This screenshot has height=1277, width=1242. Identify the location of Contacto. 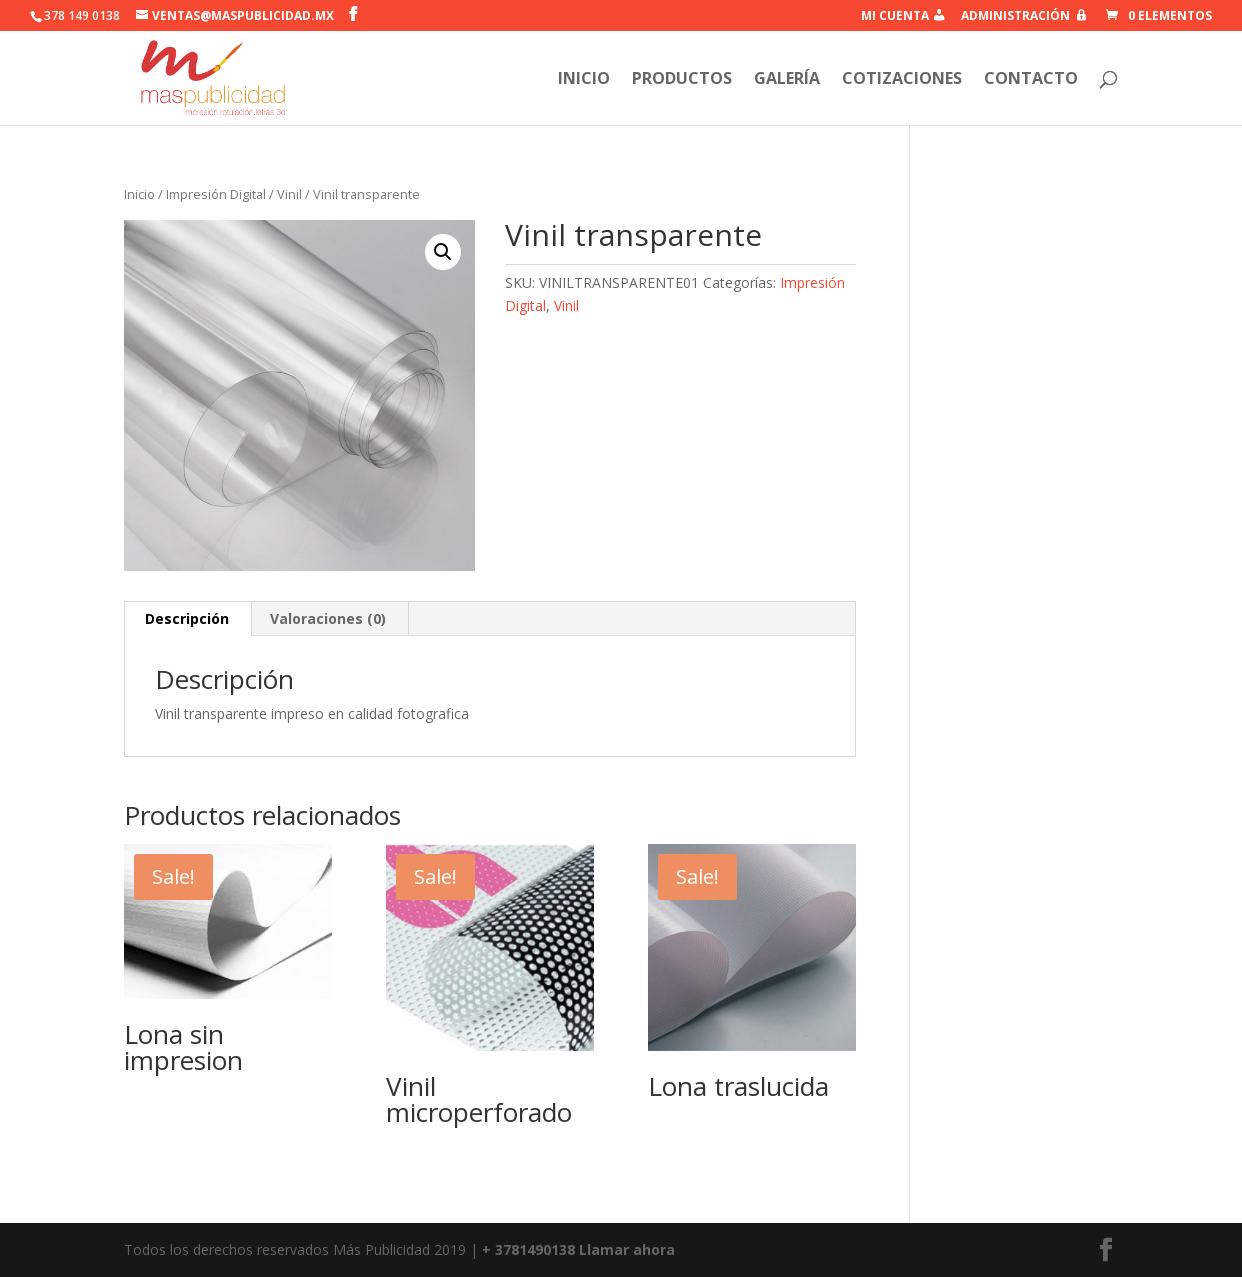
(1031, 80).